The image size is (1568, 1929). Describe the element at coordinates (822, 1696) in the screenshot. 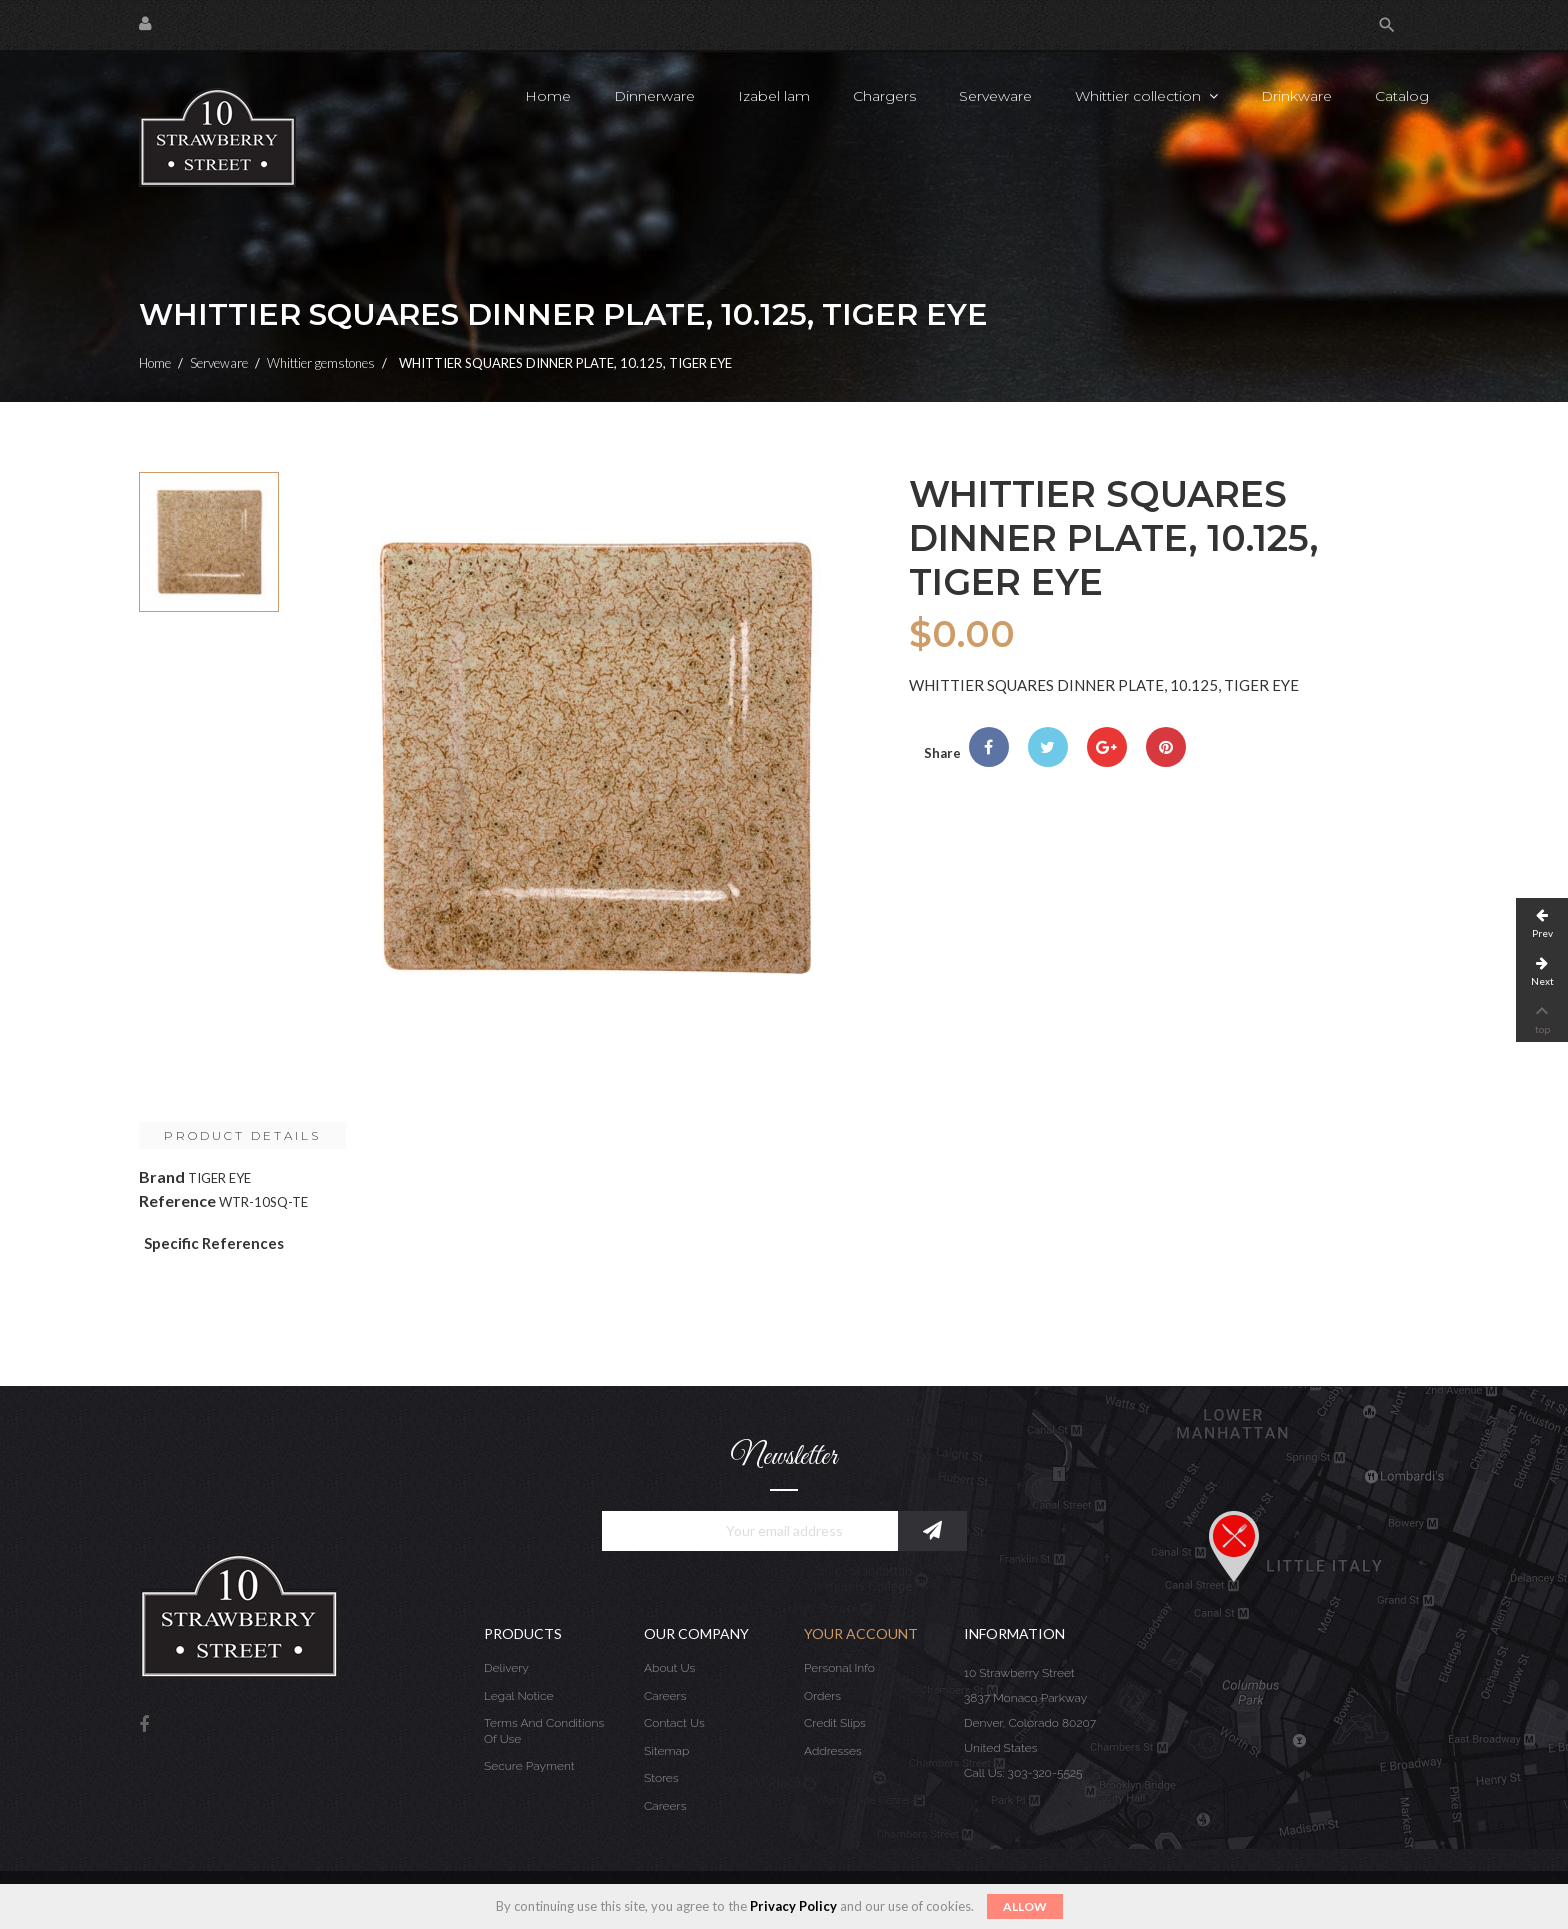

I see `Orders` at that location.